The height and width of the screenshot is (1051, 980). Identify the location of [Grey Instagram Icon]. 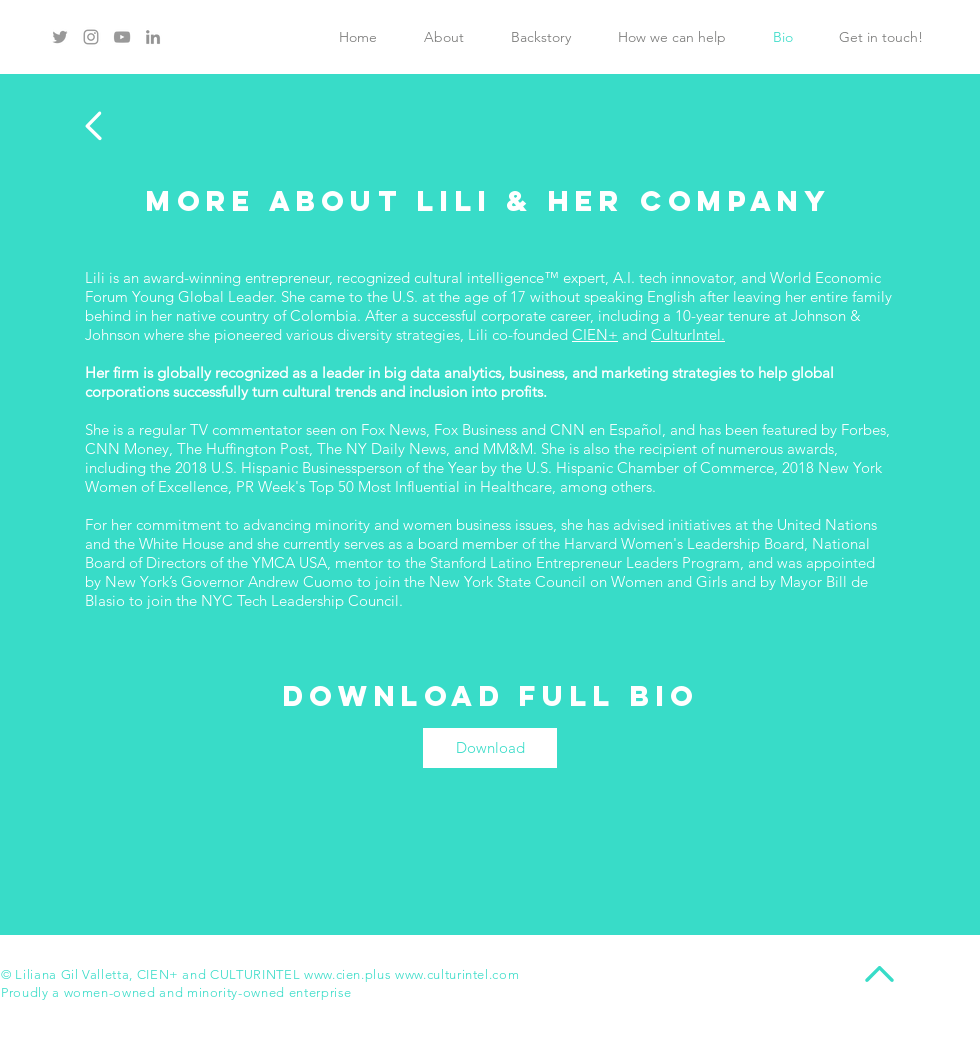
(91, 37).